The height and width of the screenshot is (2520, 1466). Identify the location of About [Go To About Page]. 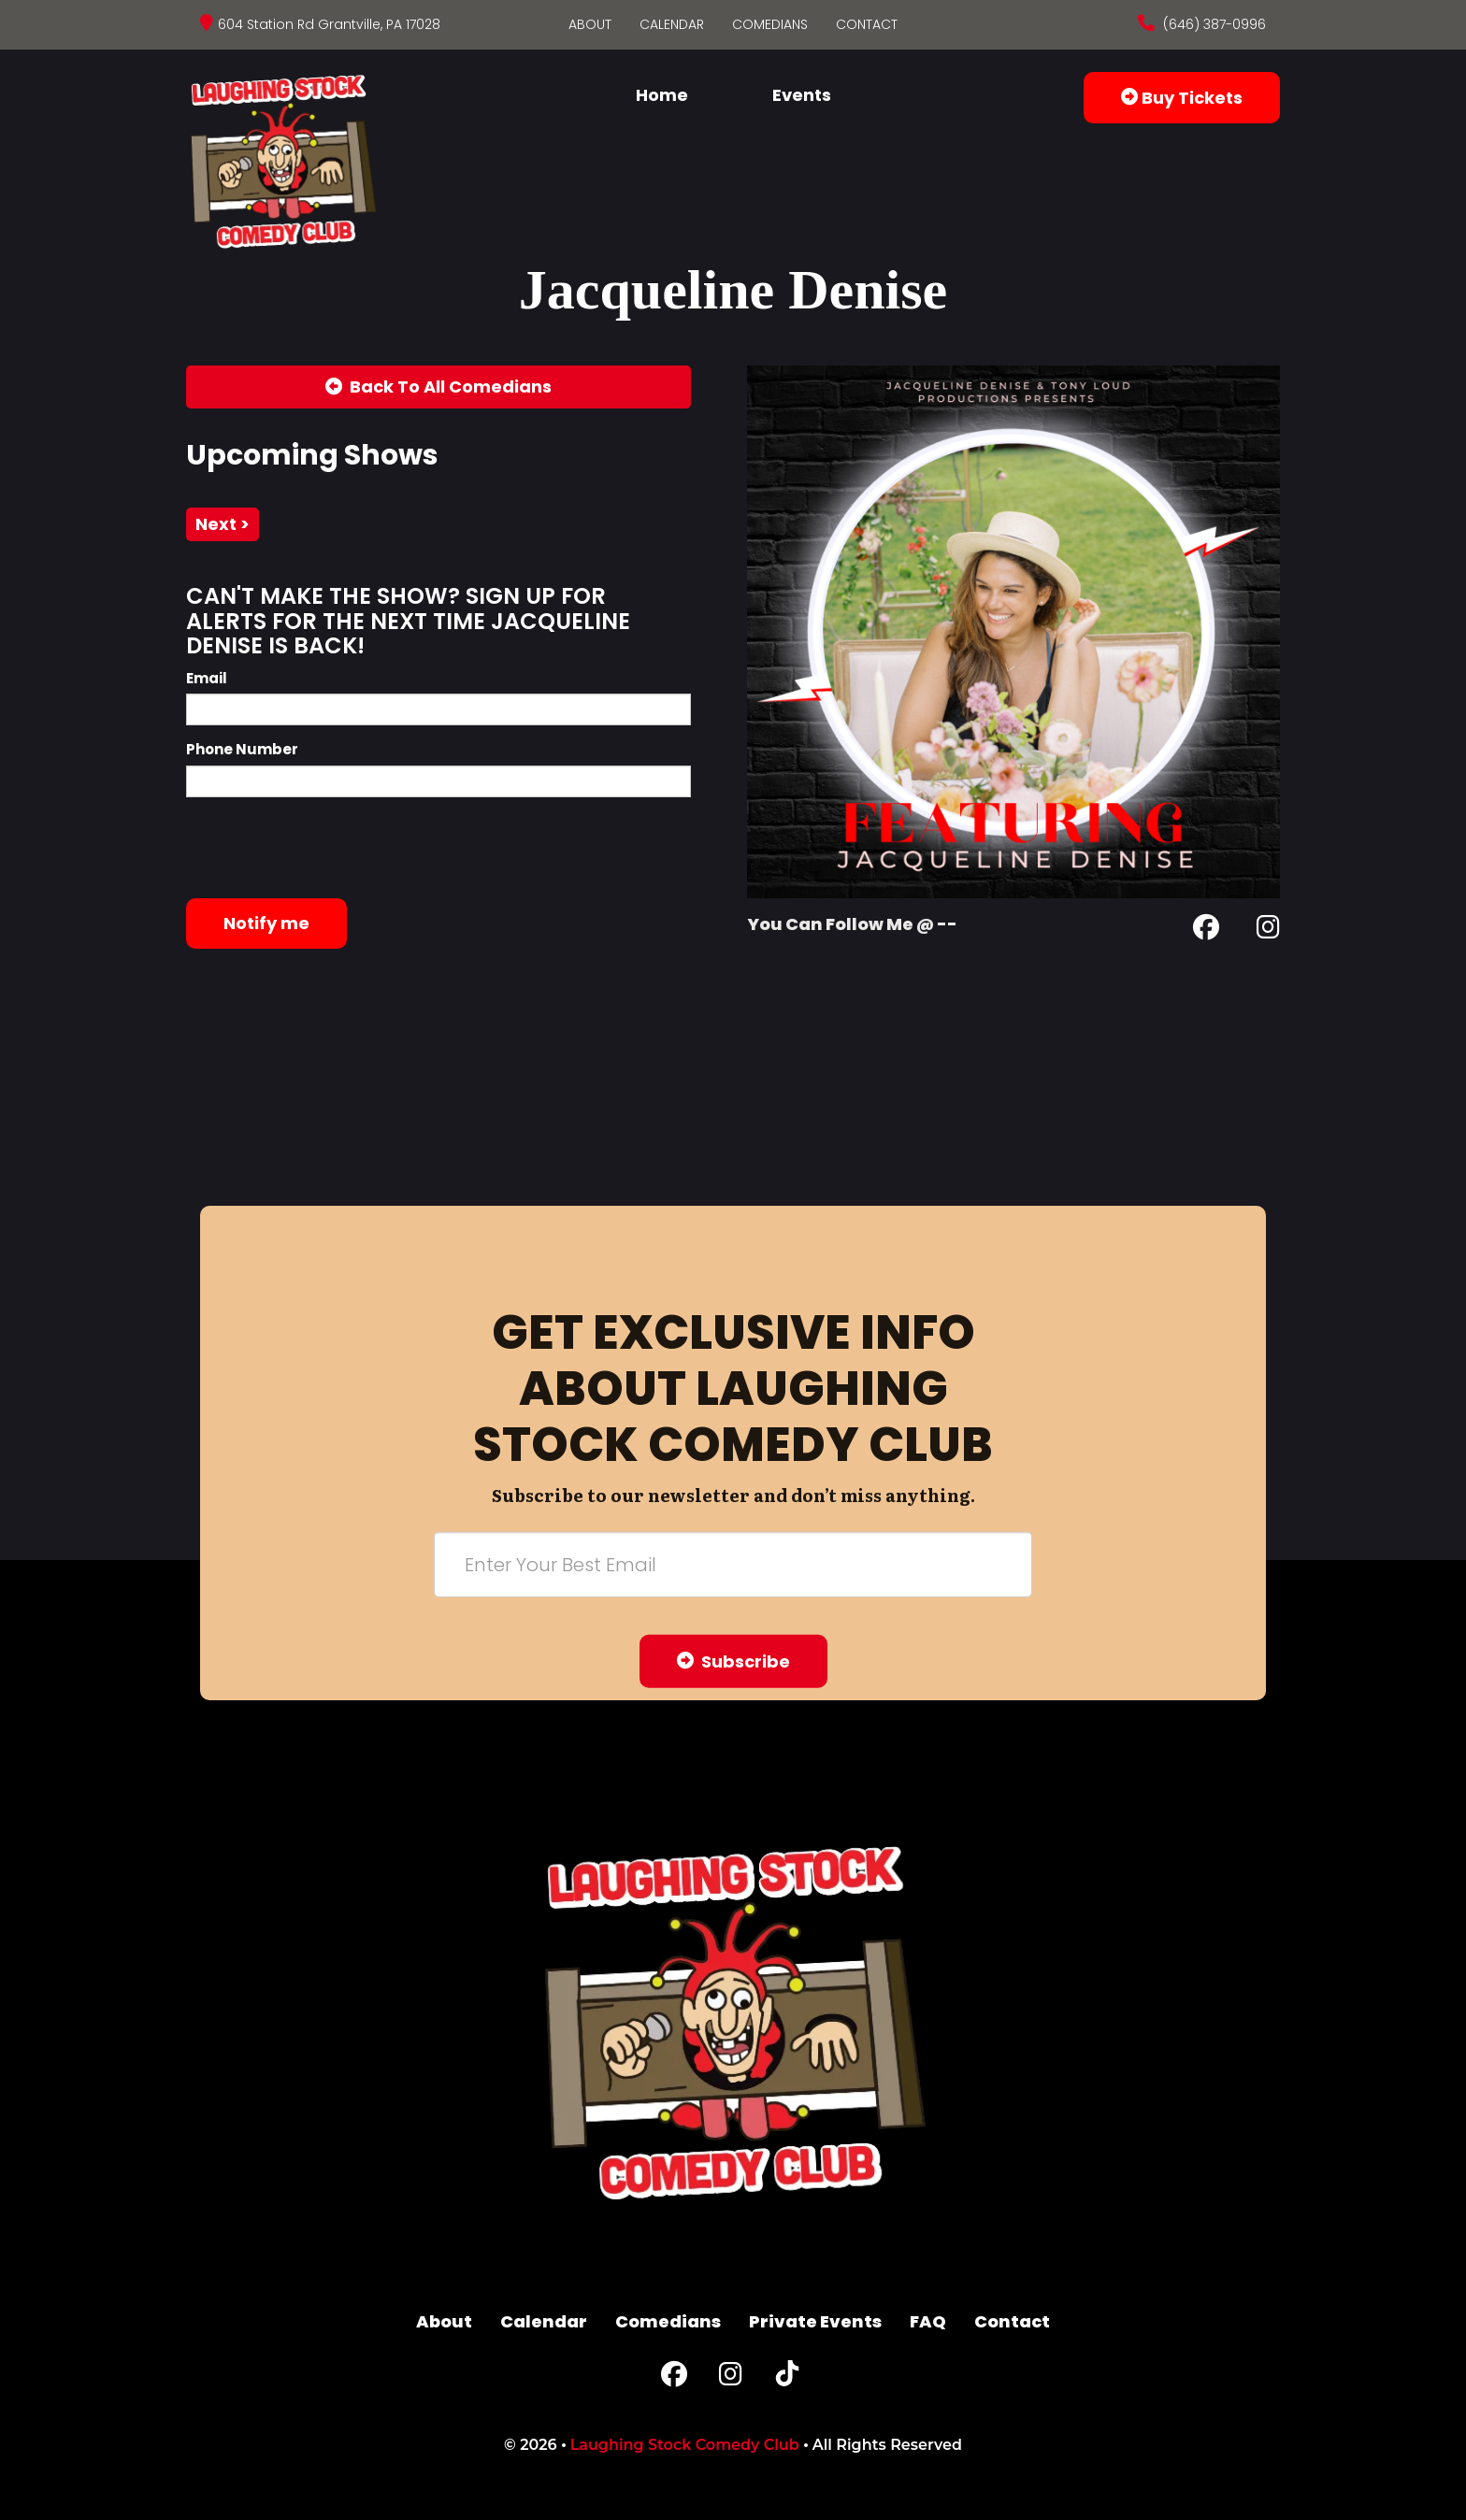
(589, 24).